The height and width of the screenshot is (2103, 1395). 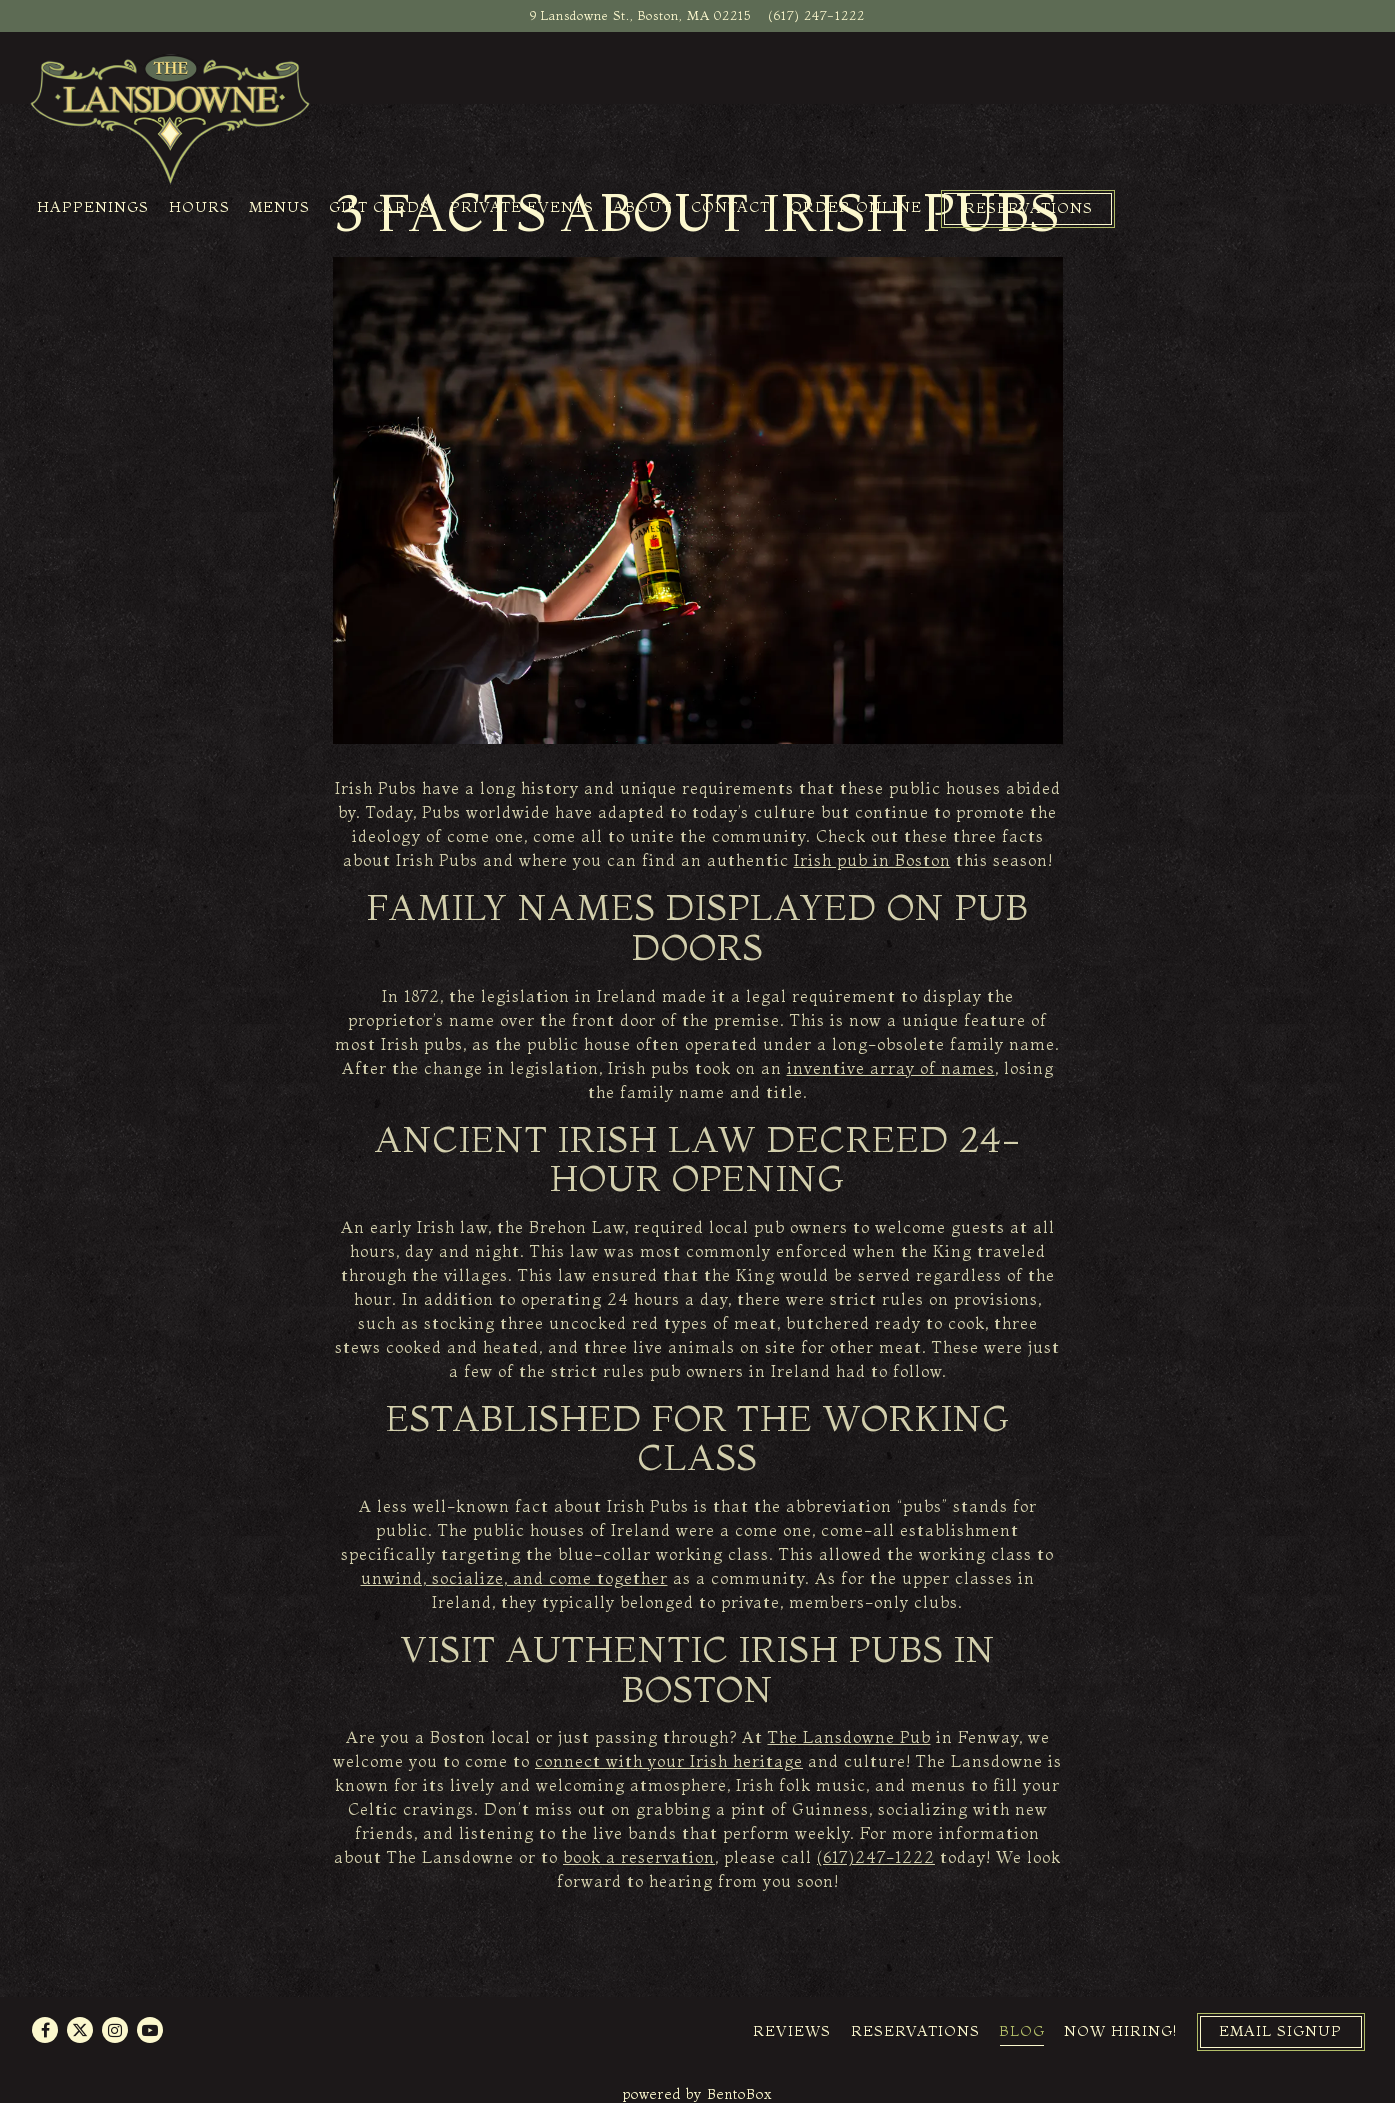 I want to click on About [button], so click(x=642, y=207).